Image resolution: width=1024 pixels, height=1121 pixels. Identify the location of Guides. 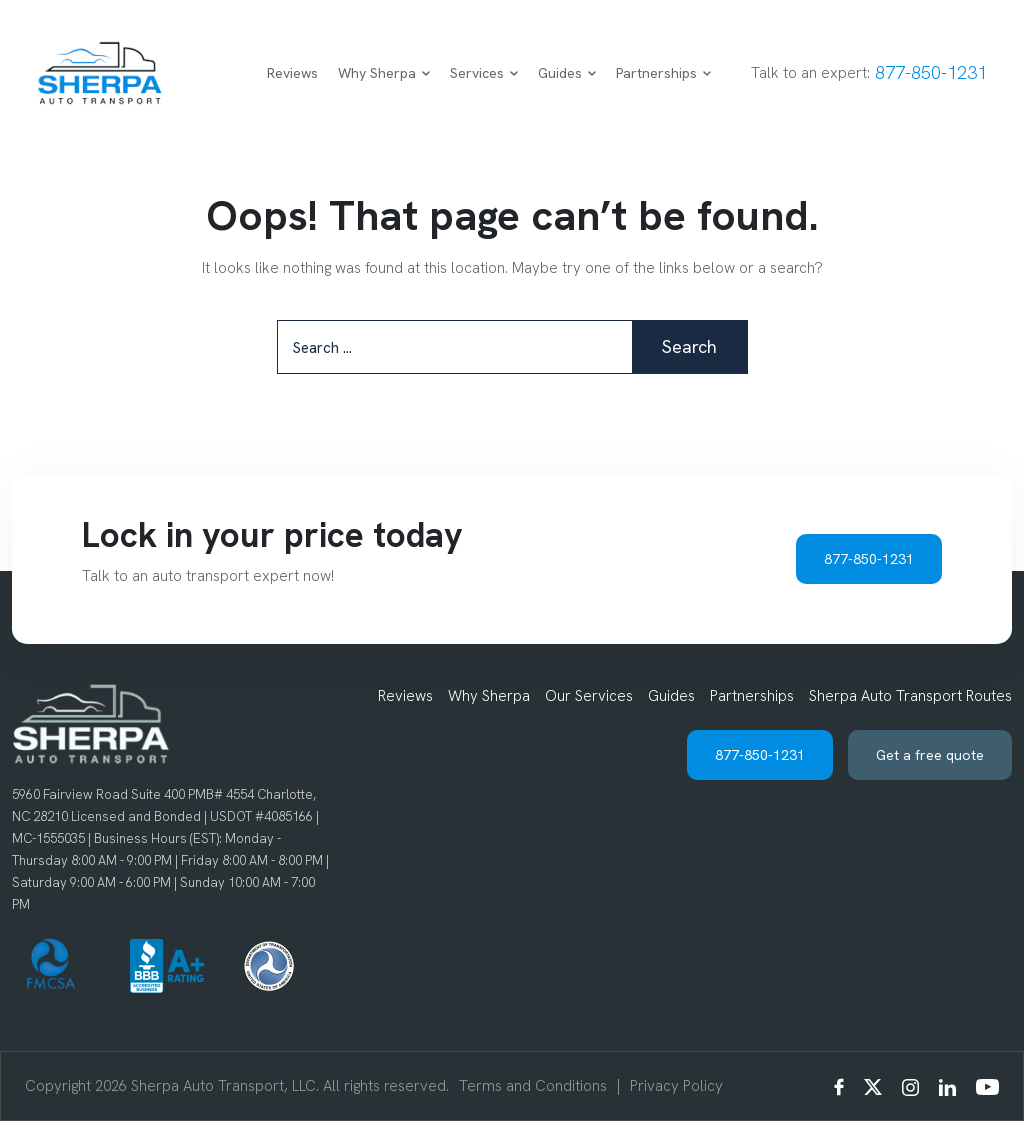
(567, 73).